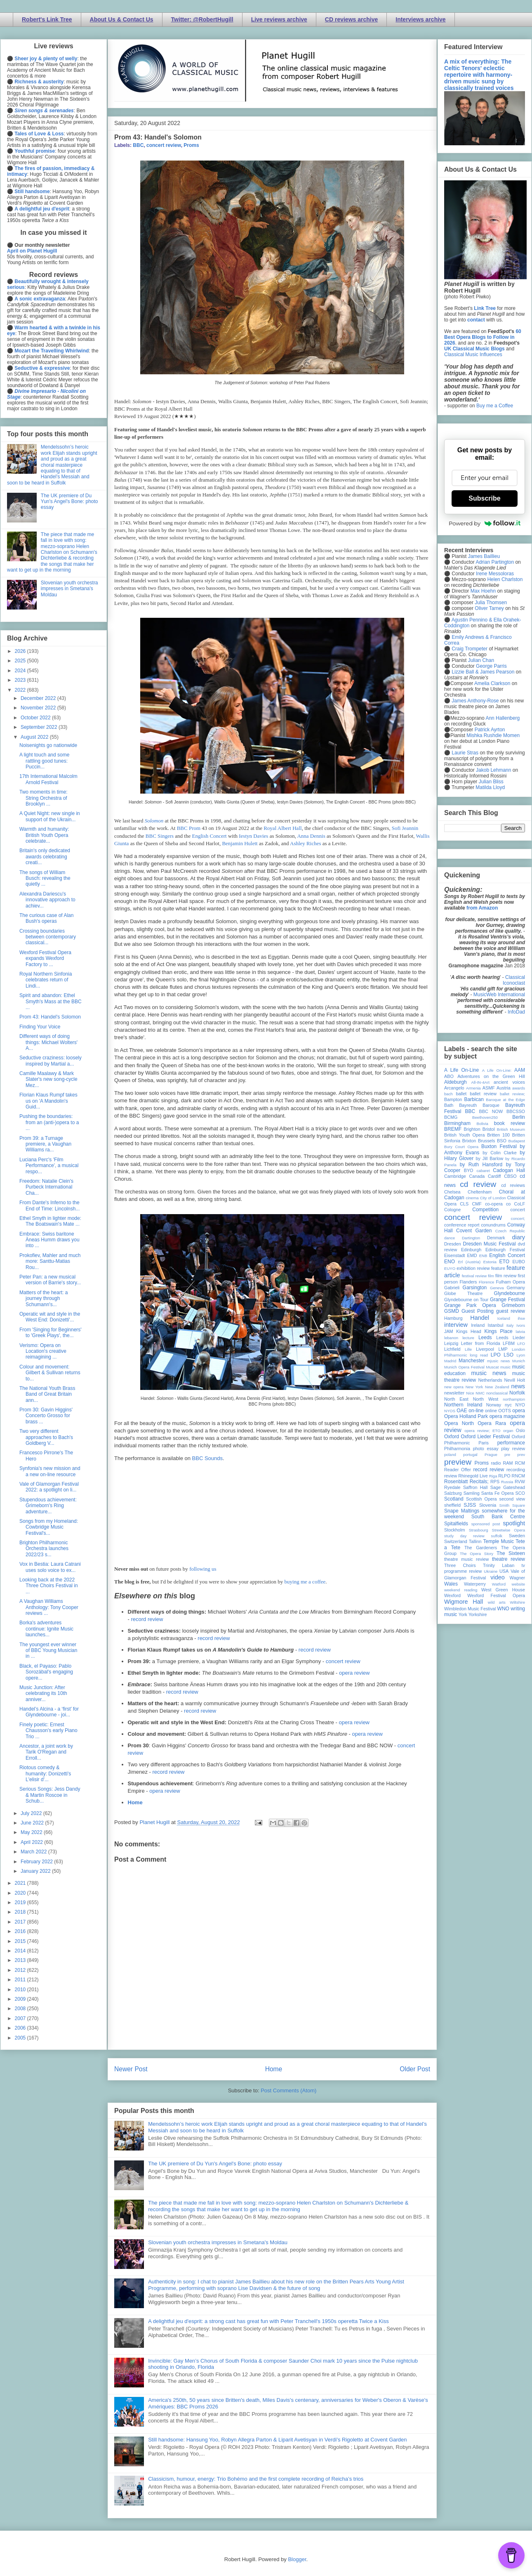 The width and height of the screenshot is (532, 2576). I want to click on portugal, so click(470, 1454).